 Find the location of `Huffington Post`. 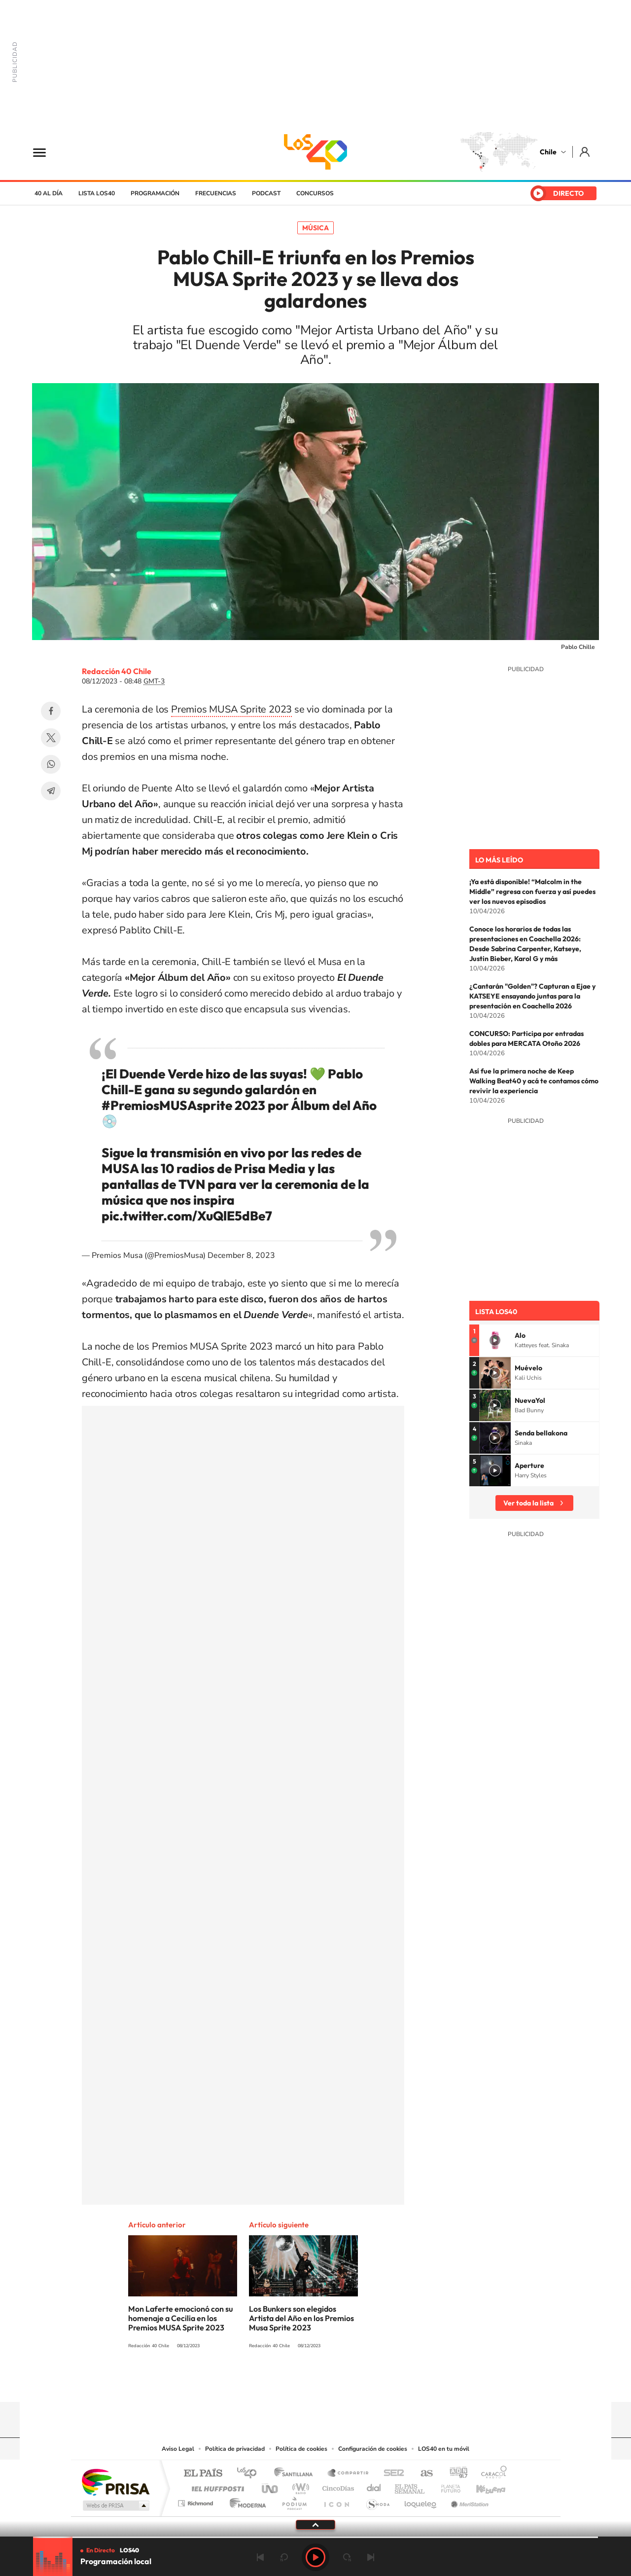

Huffington Post is located at coordinates (216, 2486).